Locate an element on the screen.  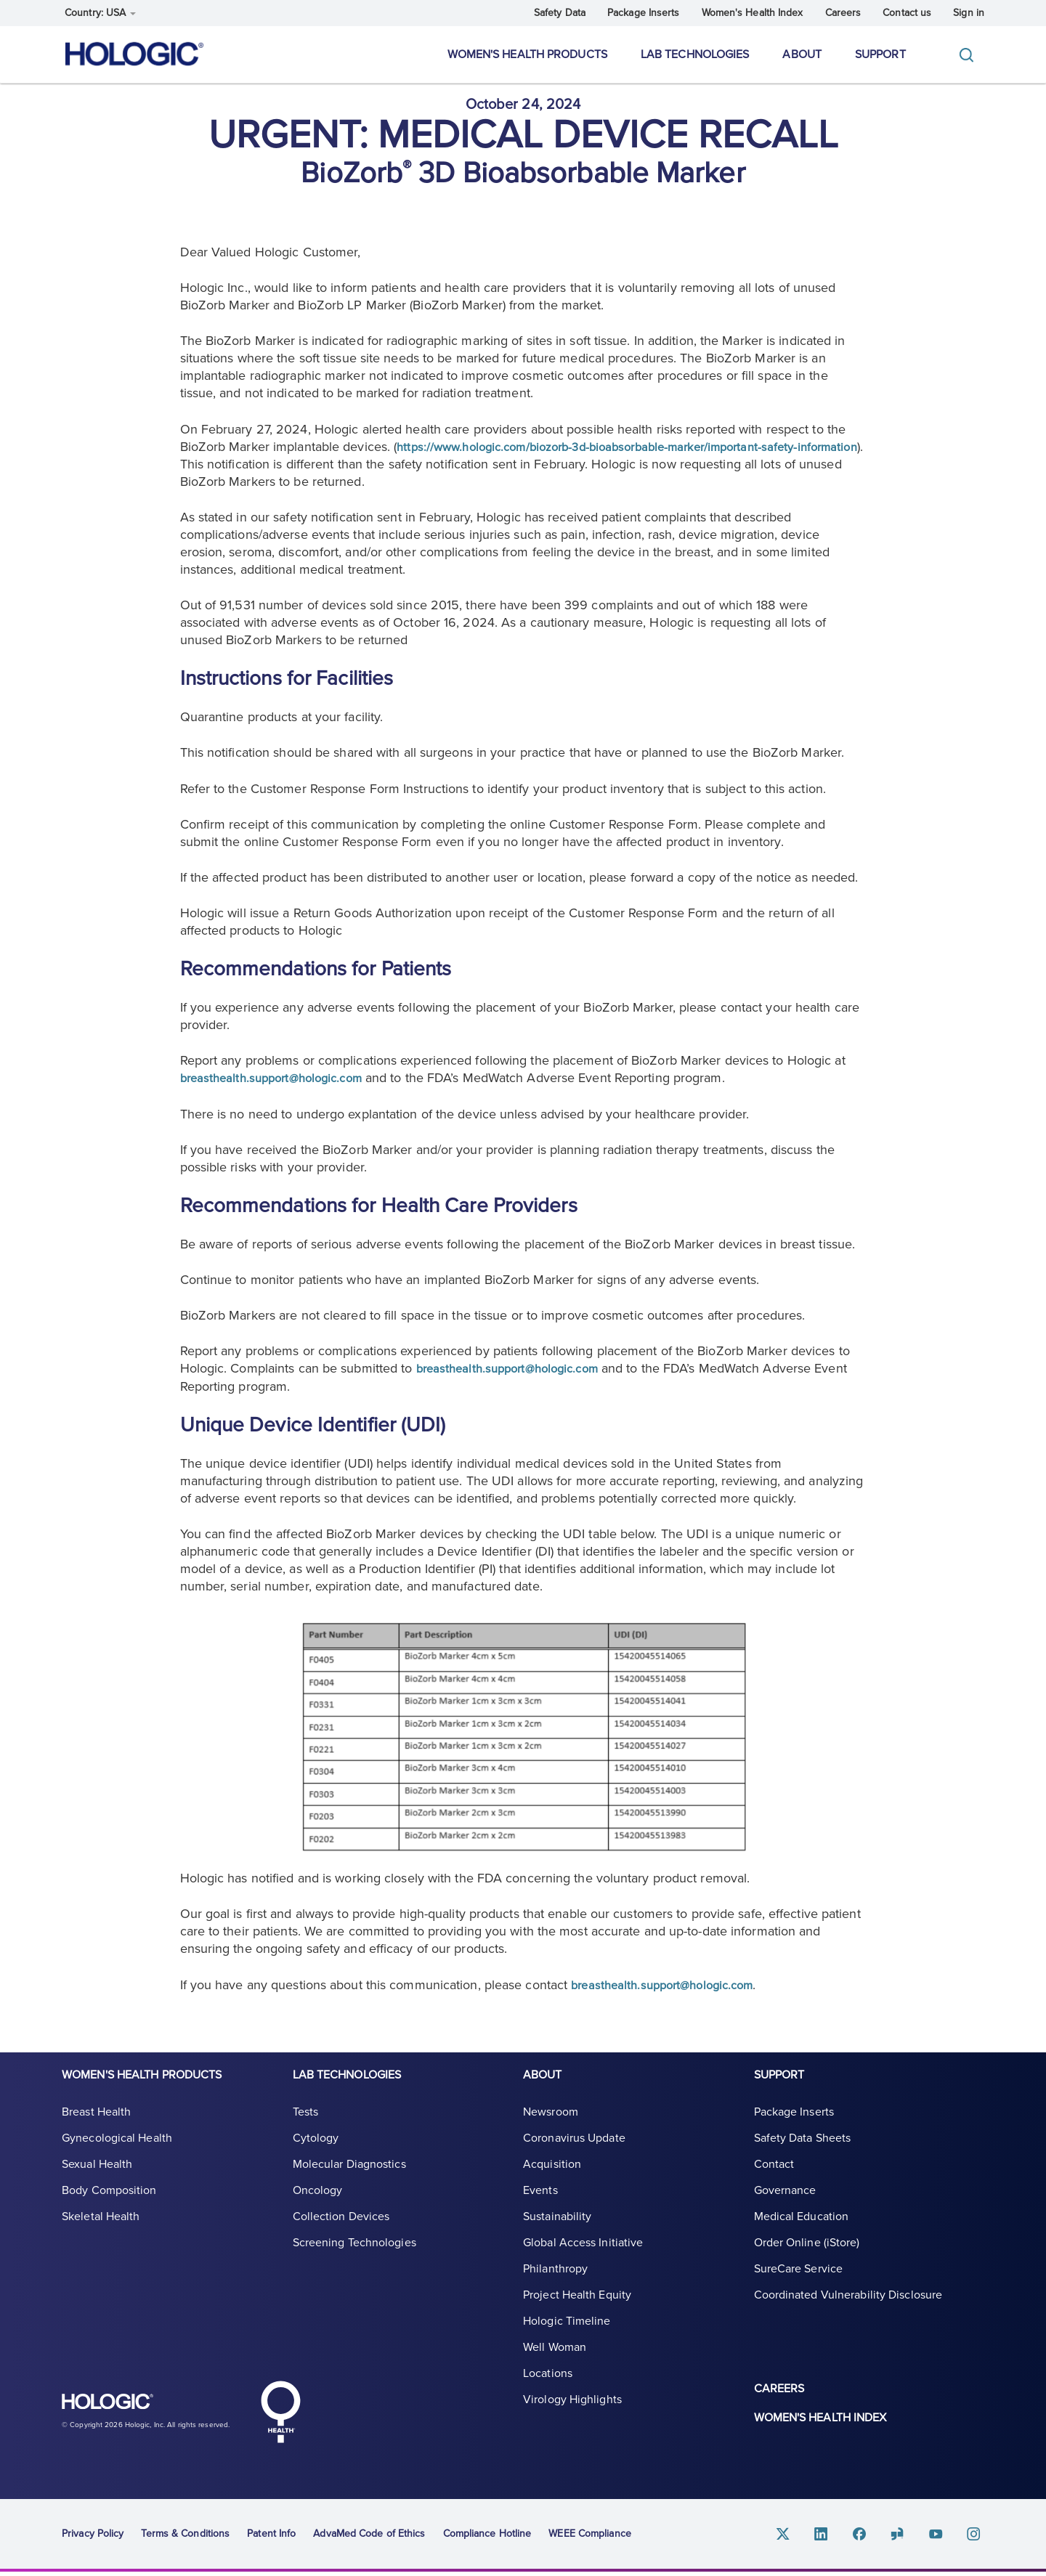
Linkedin is located at coordinates (836, 2538).